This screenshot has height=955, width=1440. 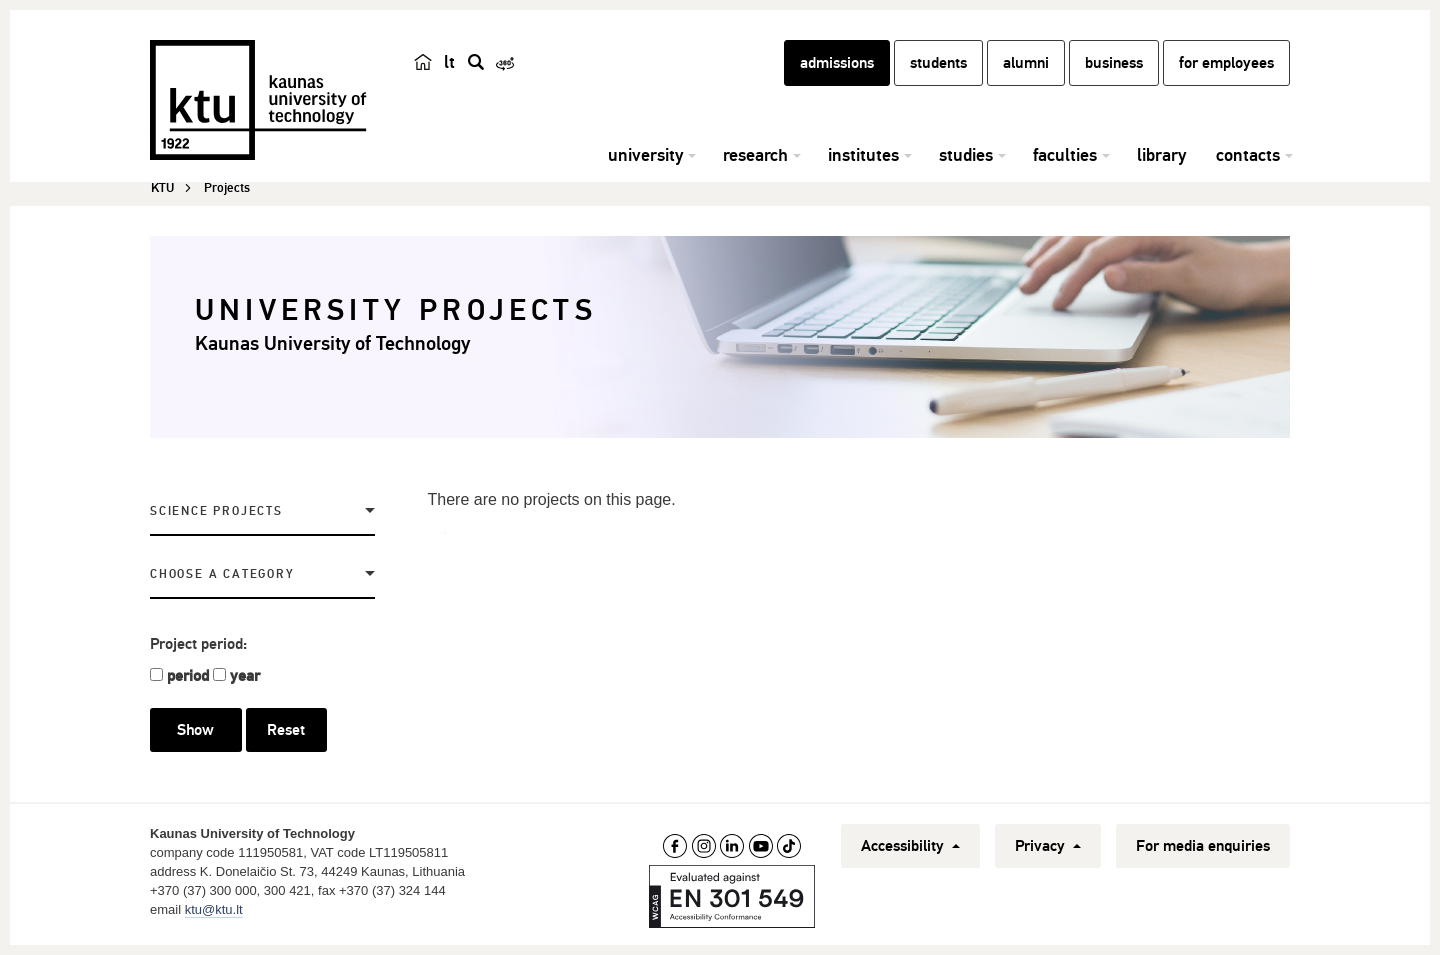 What do you see at coordinates (837, 63) in the screenshot?
I see `admissions` at bounding box center [837, 63].